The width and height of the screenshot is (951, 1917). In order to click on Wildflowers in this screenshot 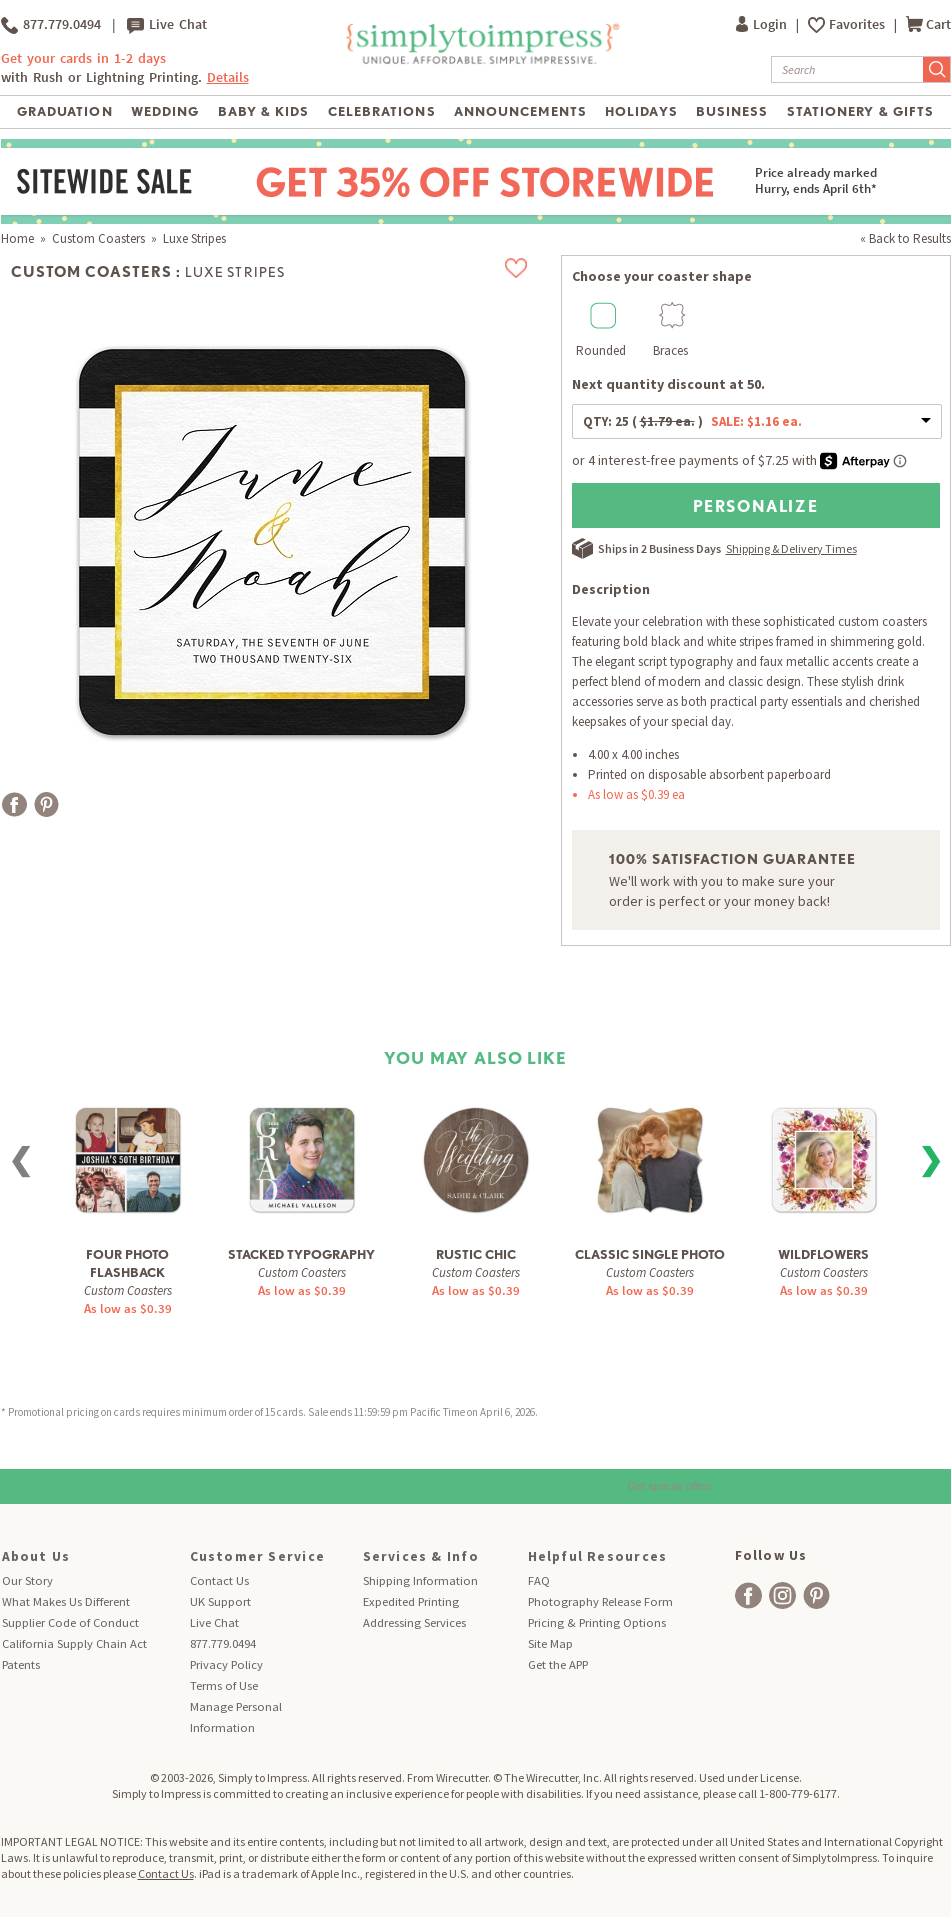, I will do `click(823, 1254)`.